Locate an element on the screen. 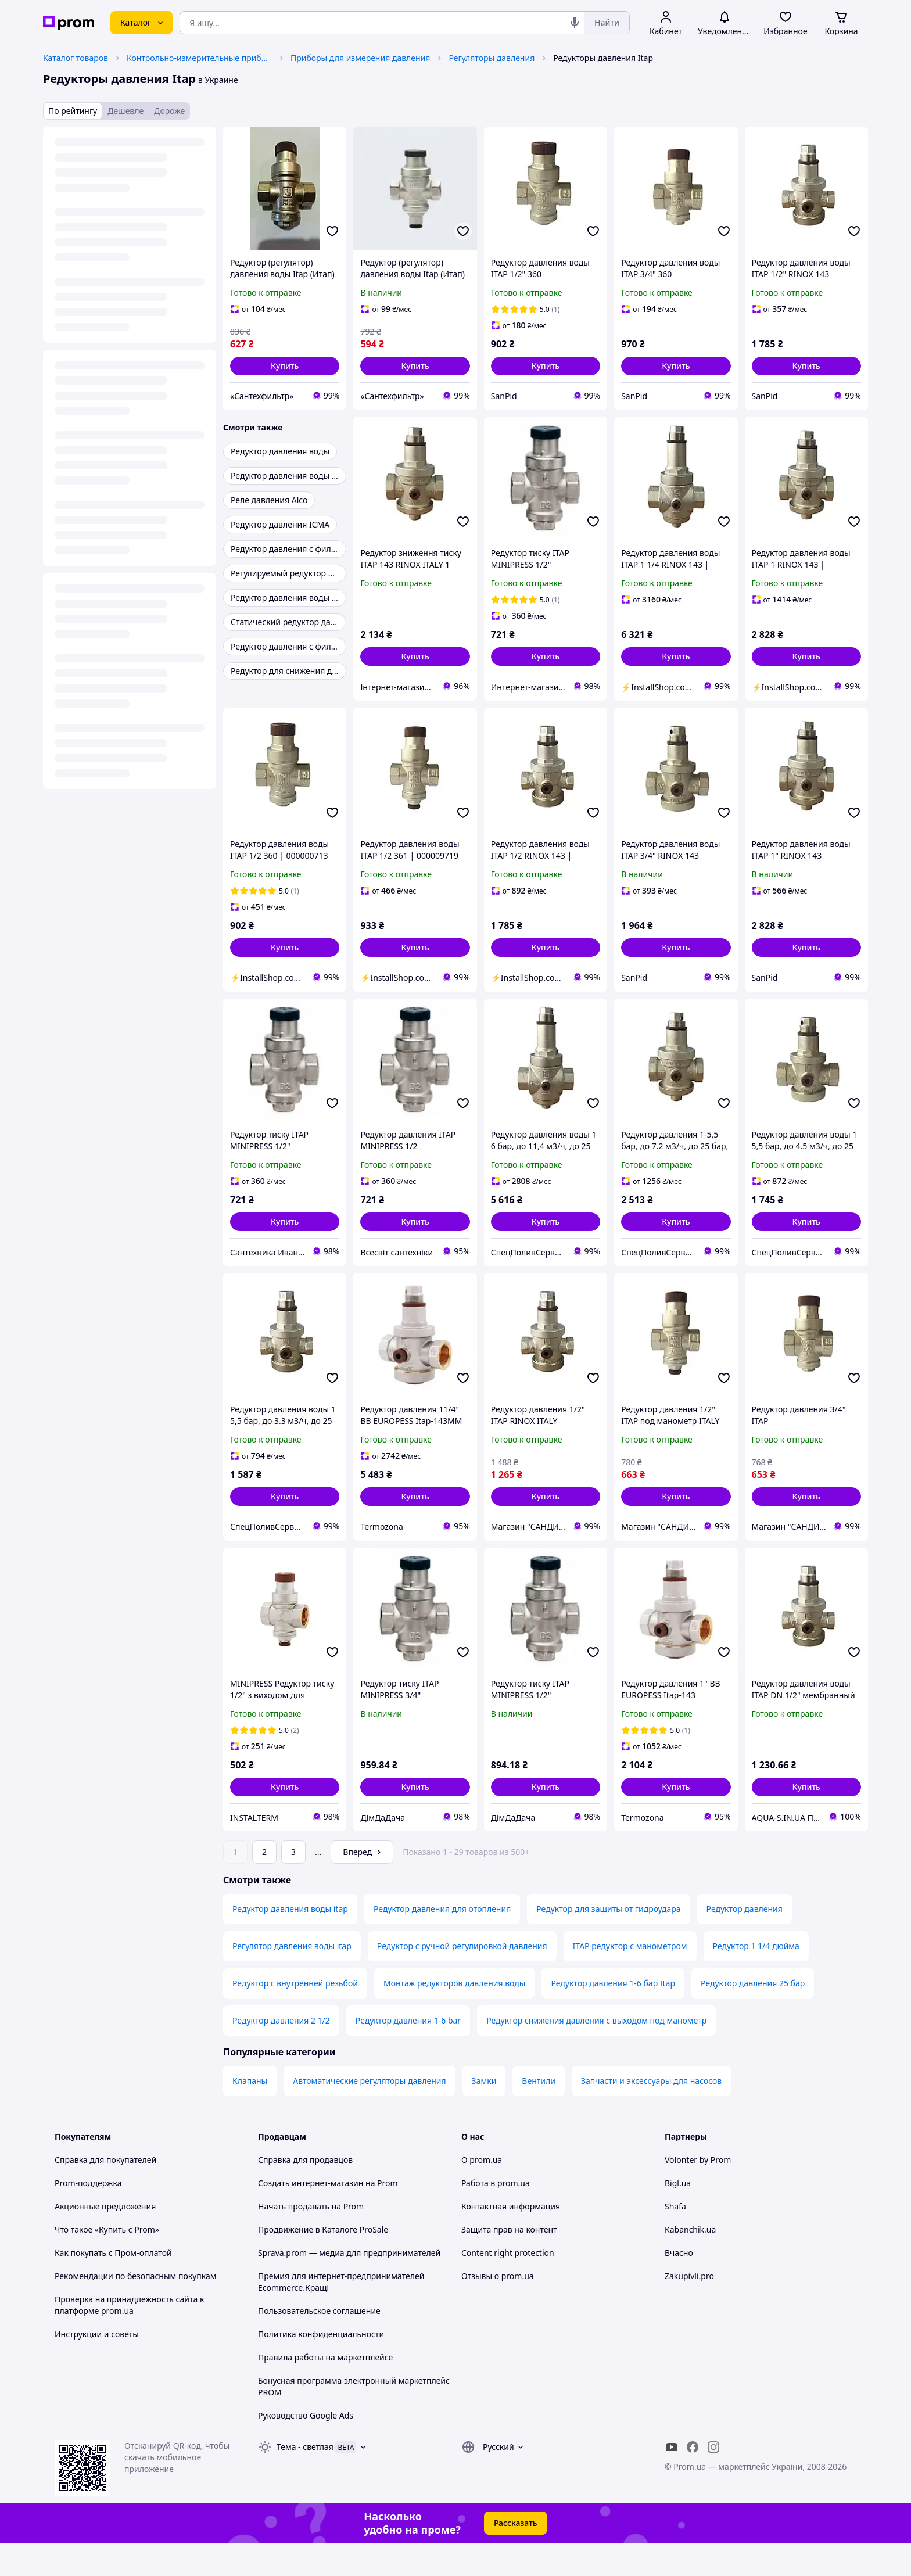  Приборы для измерения давления is located at coordinates (360, 57).